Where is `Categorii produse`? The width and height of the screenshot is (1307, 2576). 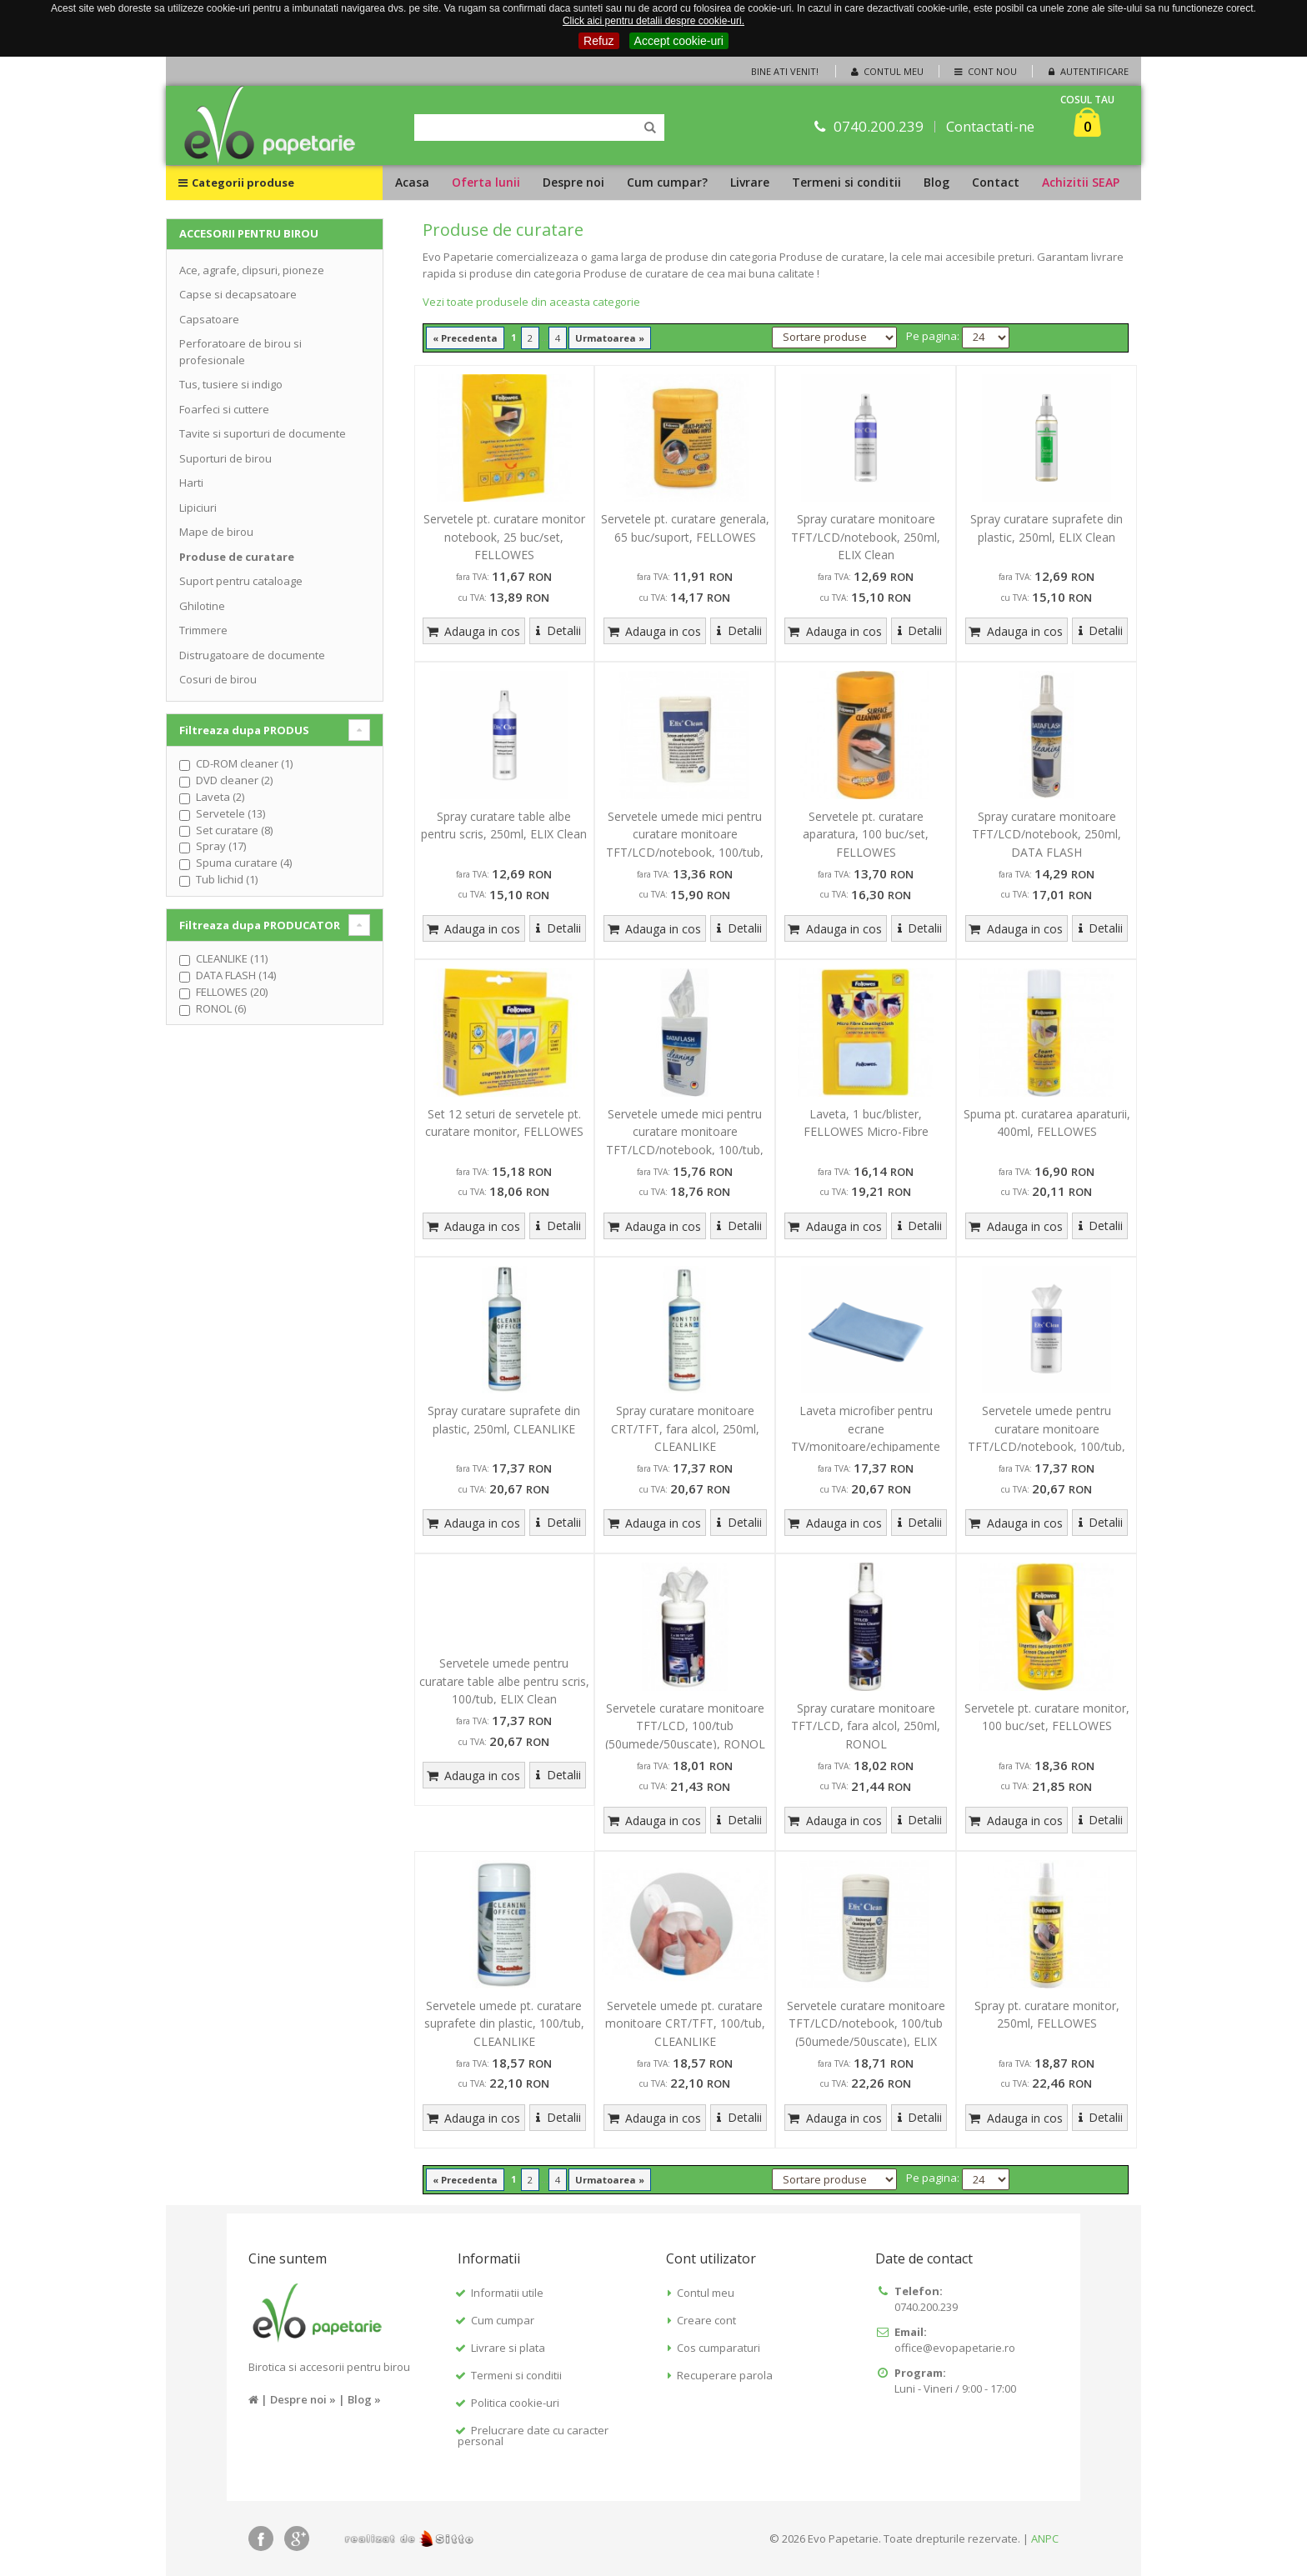 Categorii produse is located at coordinates (236, 182).